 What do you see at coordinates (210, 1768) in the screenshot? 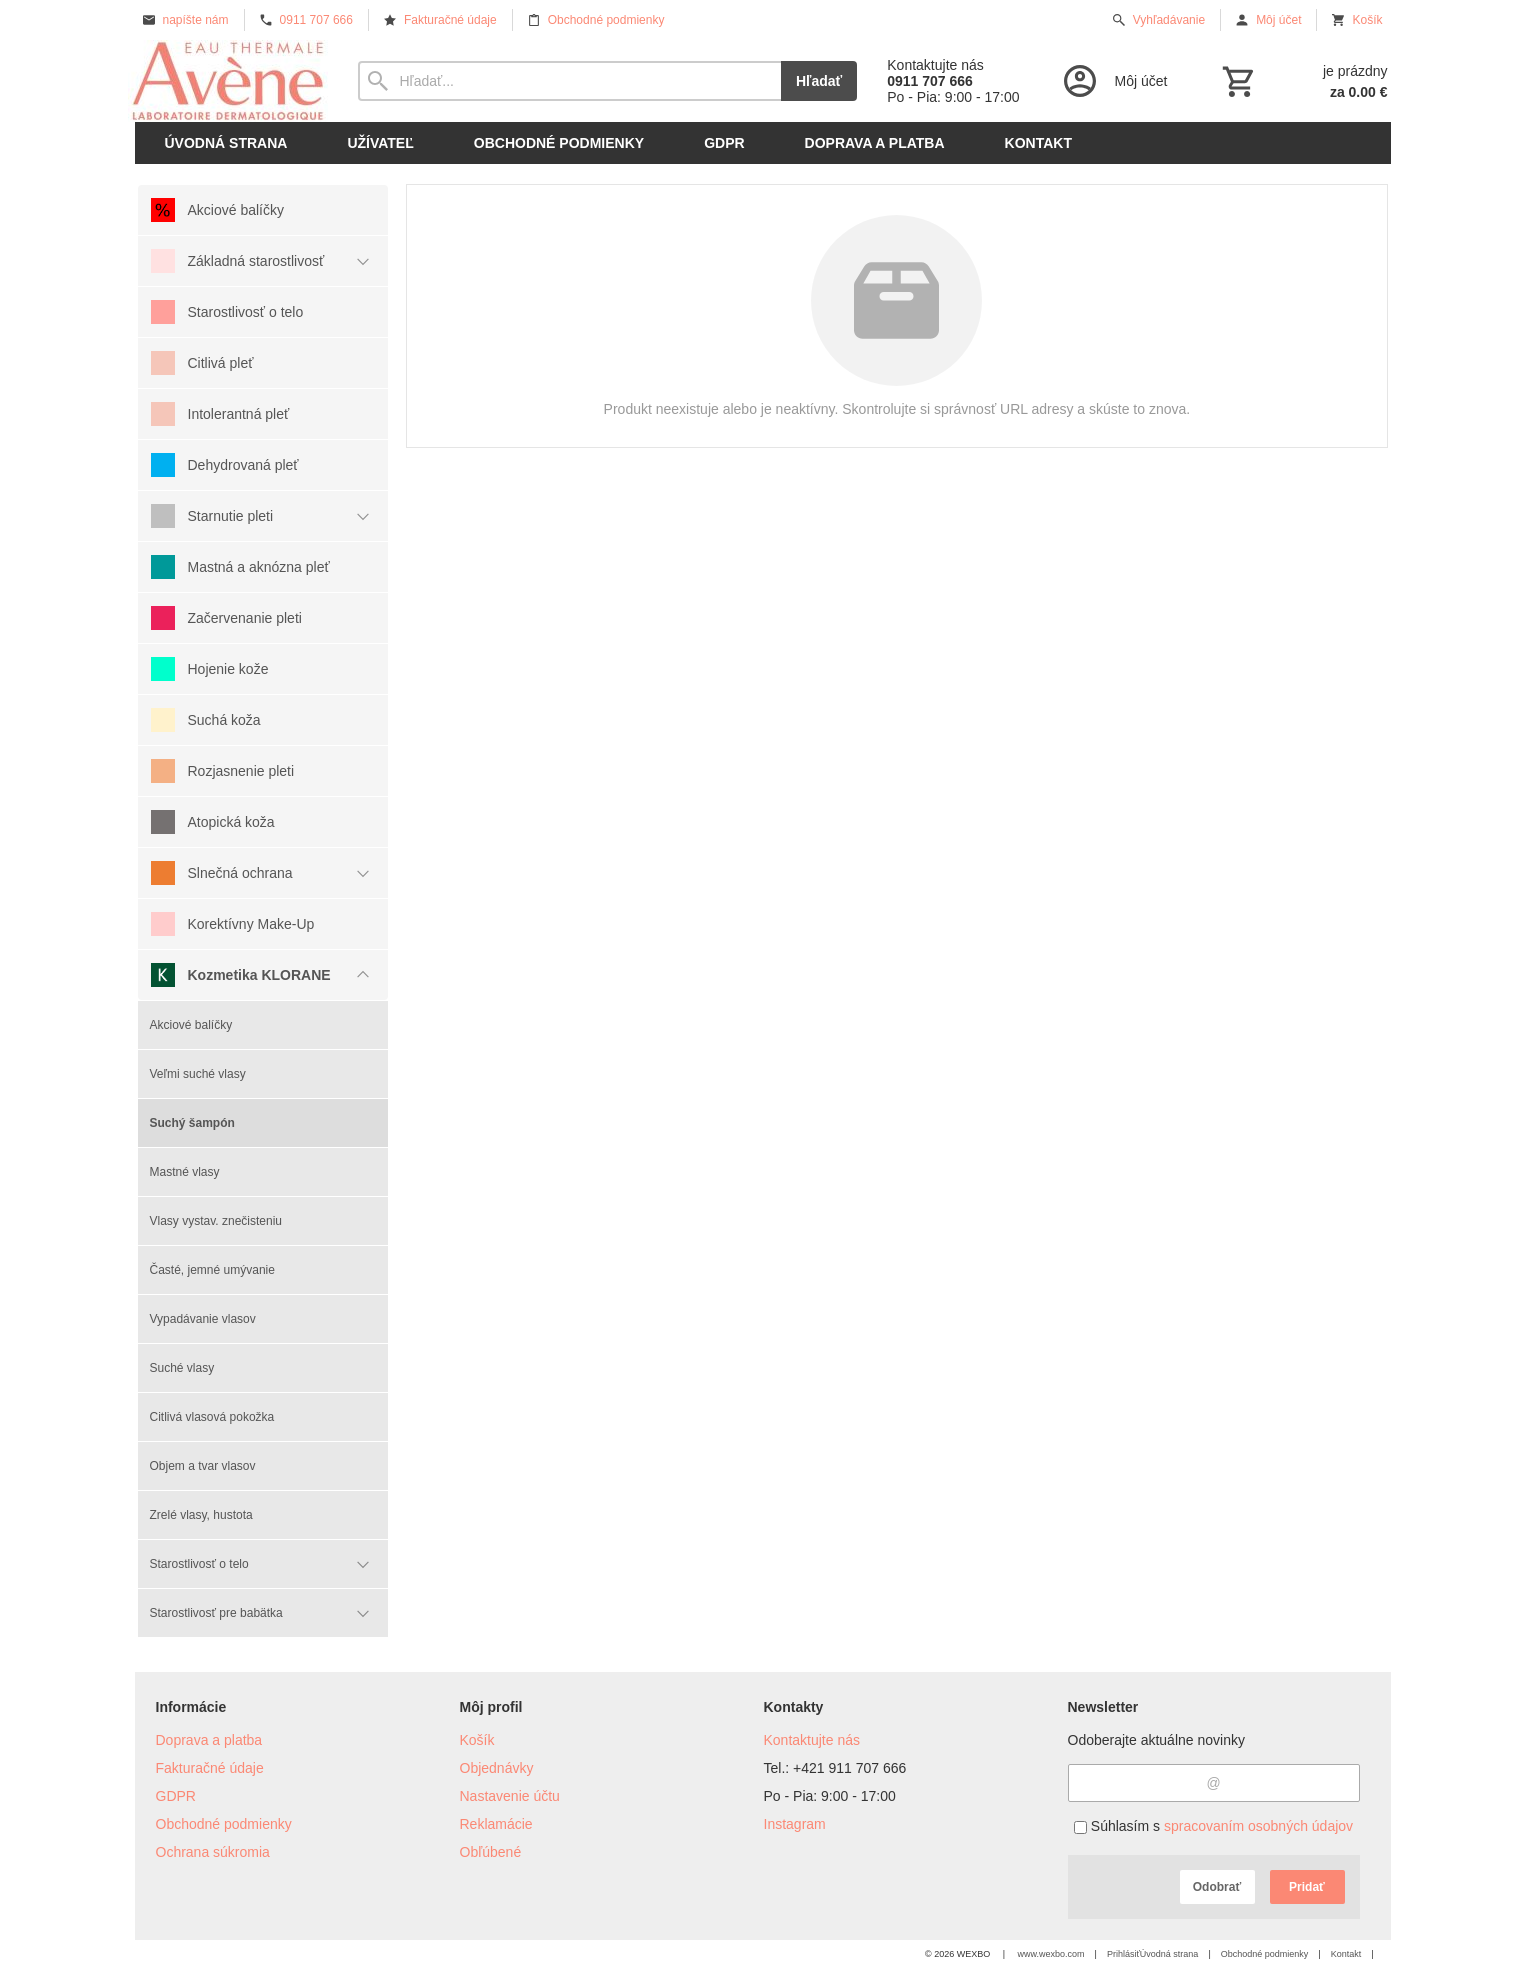
I see `Fakturačné údaje` at bounding box center [210, 1768].